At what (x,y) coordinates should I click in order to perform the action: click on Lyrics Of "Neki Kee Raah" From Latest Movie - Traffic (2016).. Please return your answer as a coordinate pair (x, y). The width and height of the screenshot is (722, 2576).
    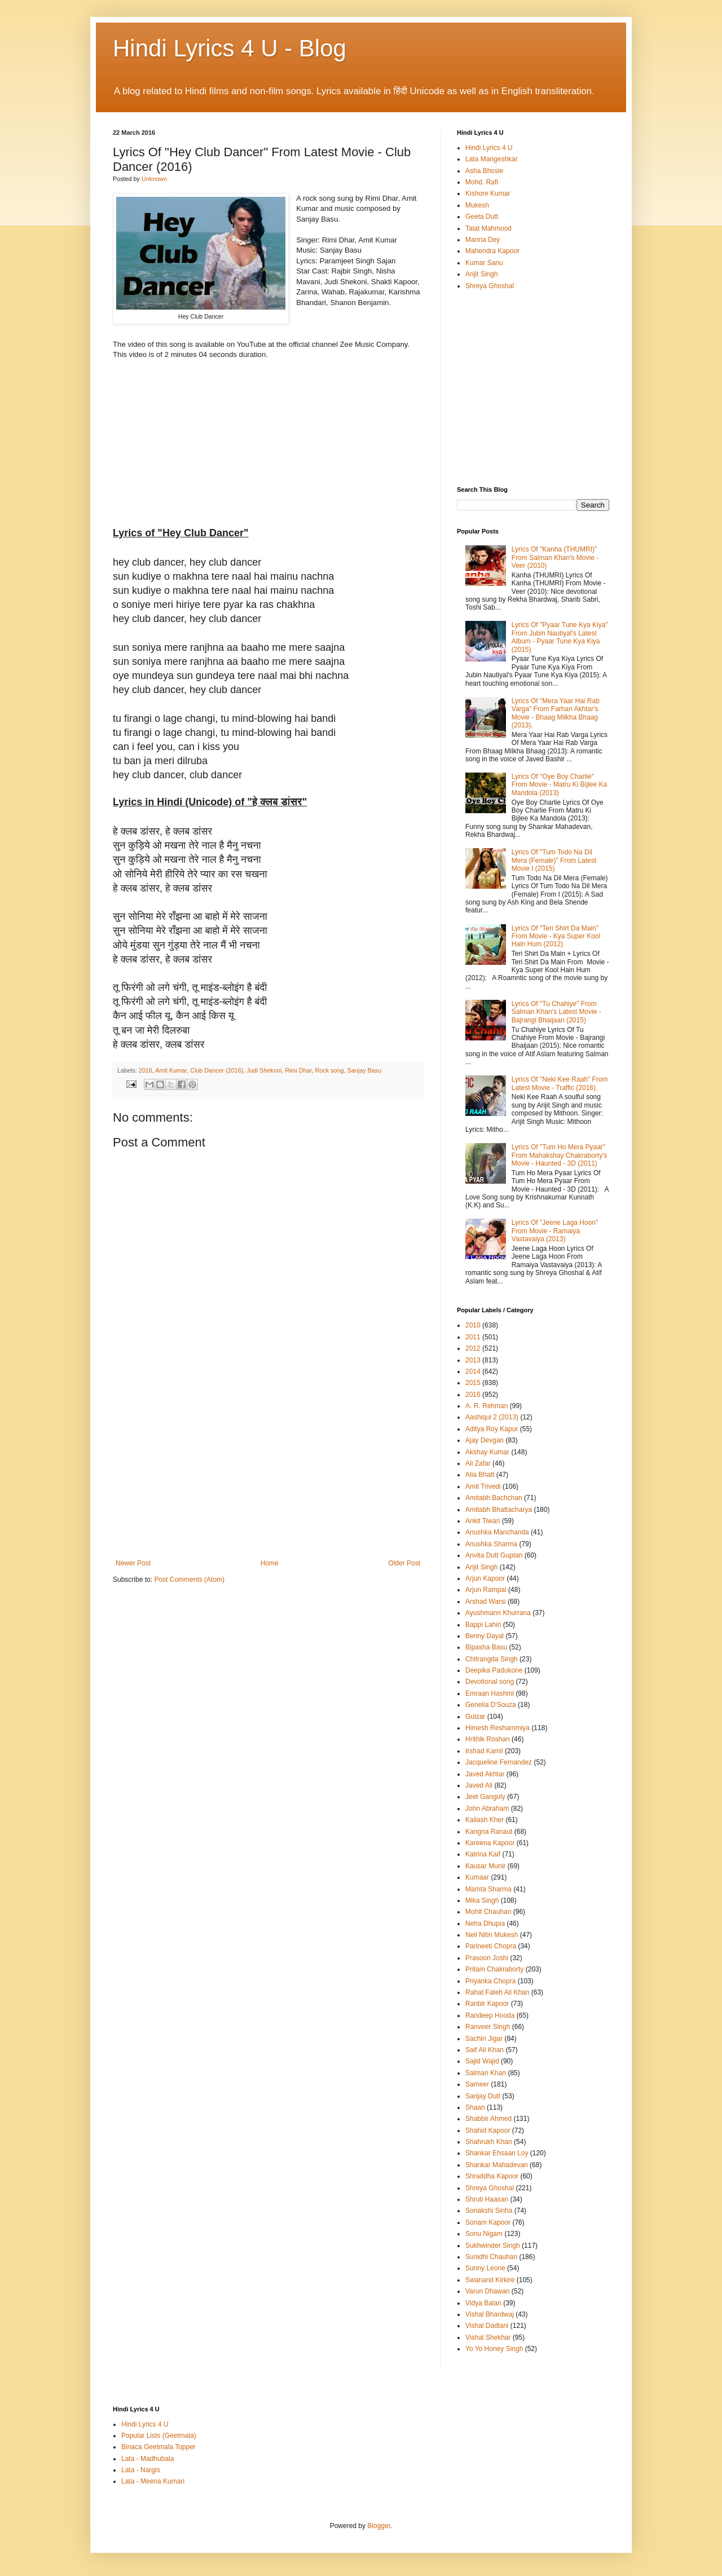
    Looking at the image, I should click on (560, 1083).